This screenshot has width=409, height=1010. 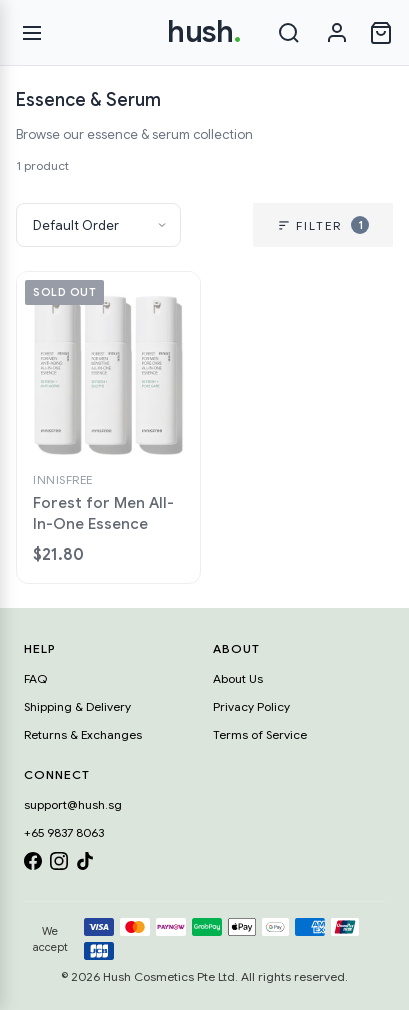 I want to click on [Open menu], so click(x=32, y=33).